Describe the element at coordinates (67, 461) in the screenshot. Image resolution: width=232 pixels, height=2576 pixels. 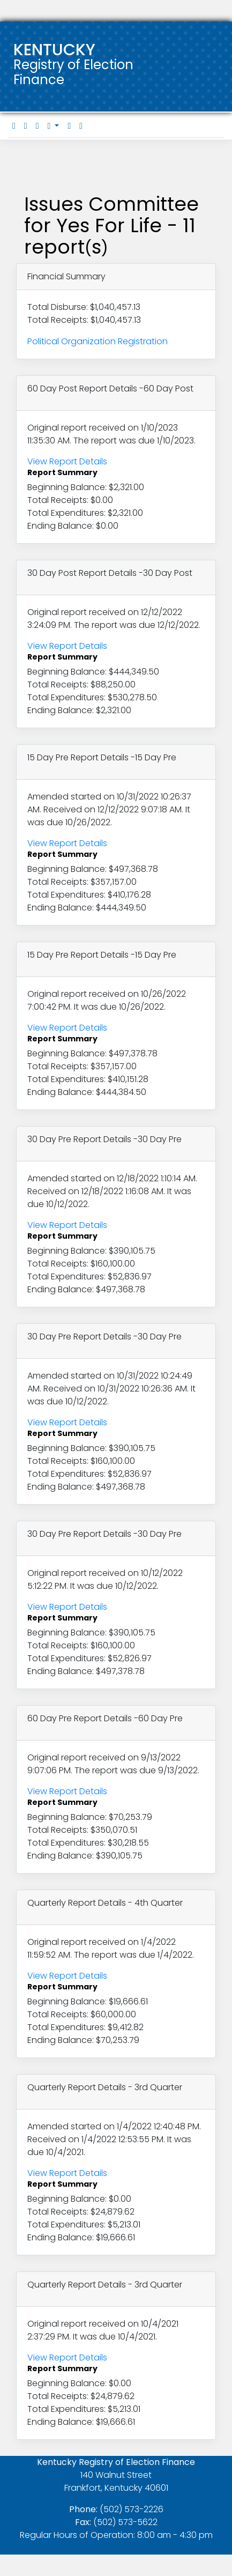
I see `View Report Details` at that location.